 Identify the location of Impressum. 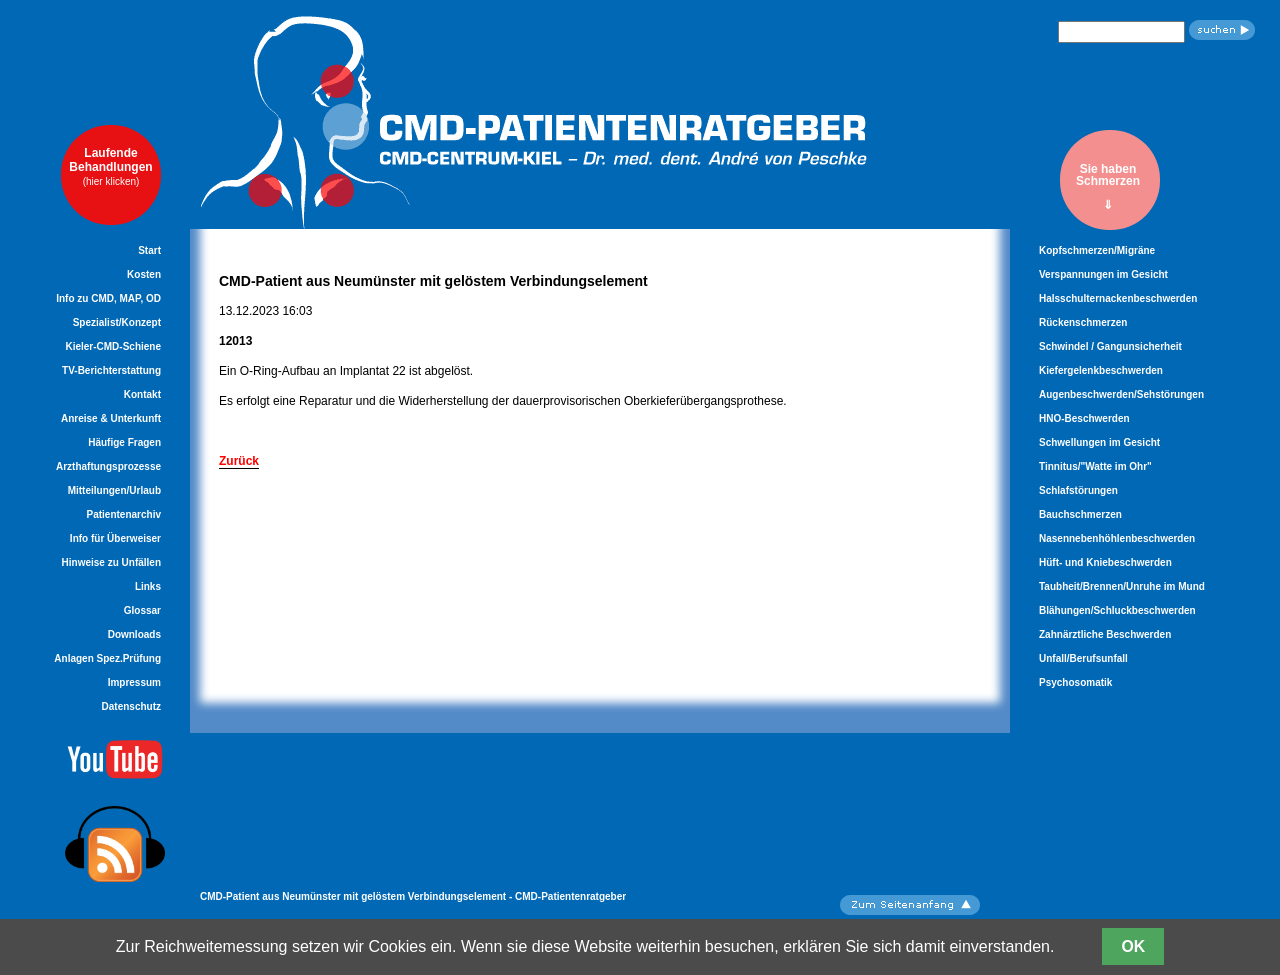
(134, 682).